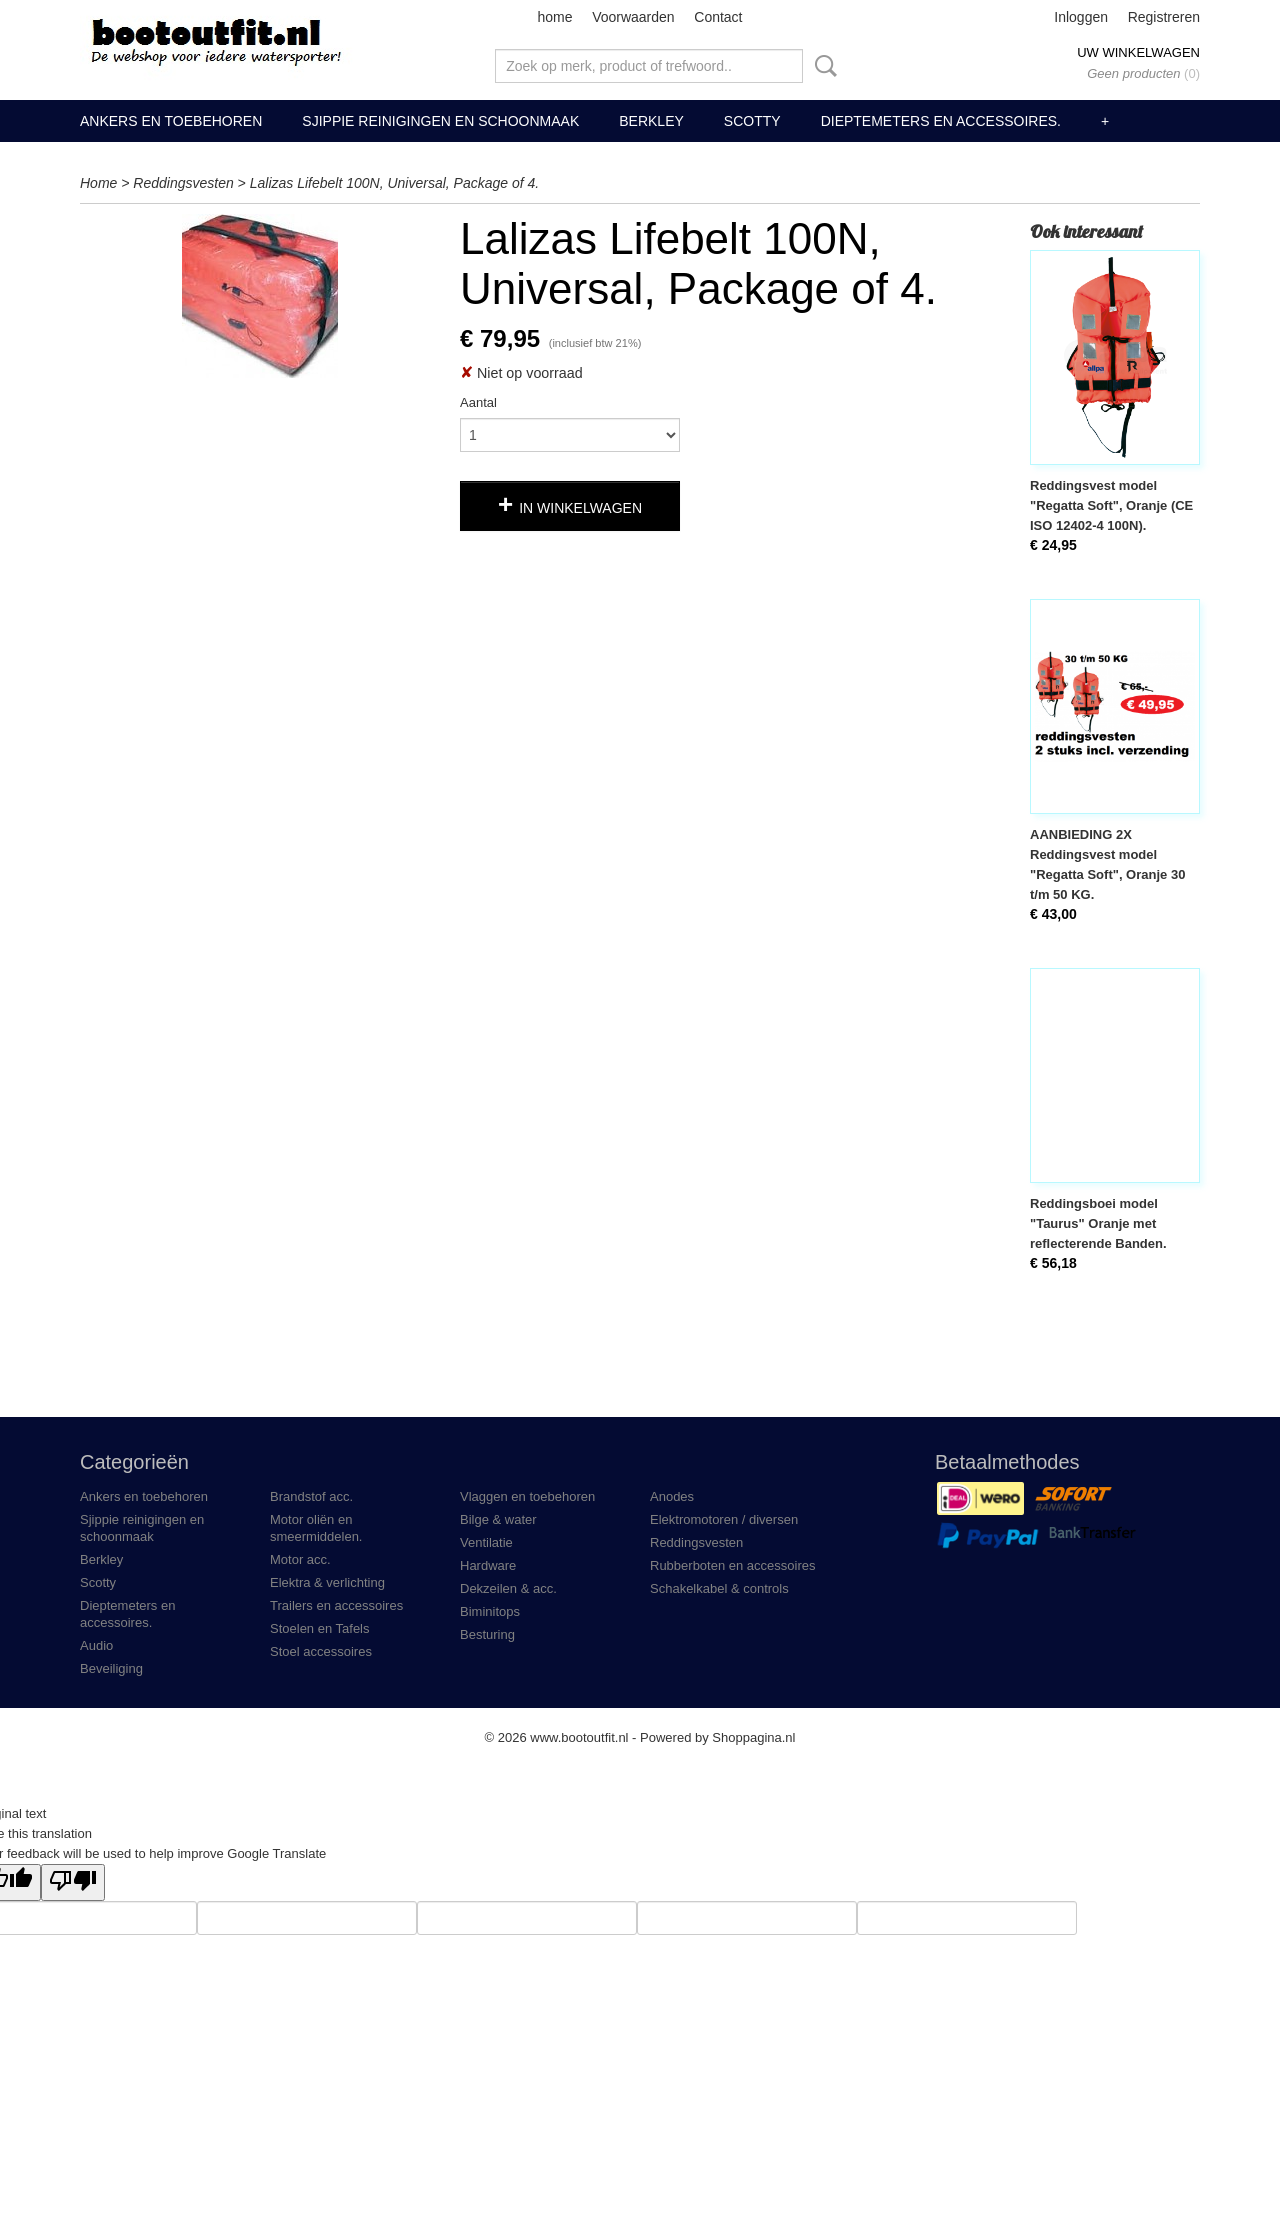 This screenshot has width=1280, height=2226. Describe the element at coordinates (822, 66) in the screenshot. I see `Zoeken` at that location.